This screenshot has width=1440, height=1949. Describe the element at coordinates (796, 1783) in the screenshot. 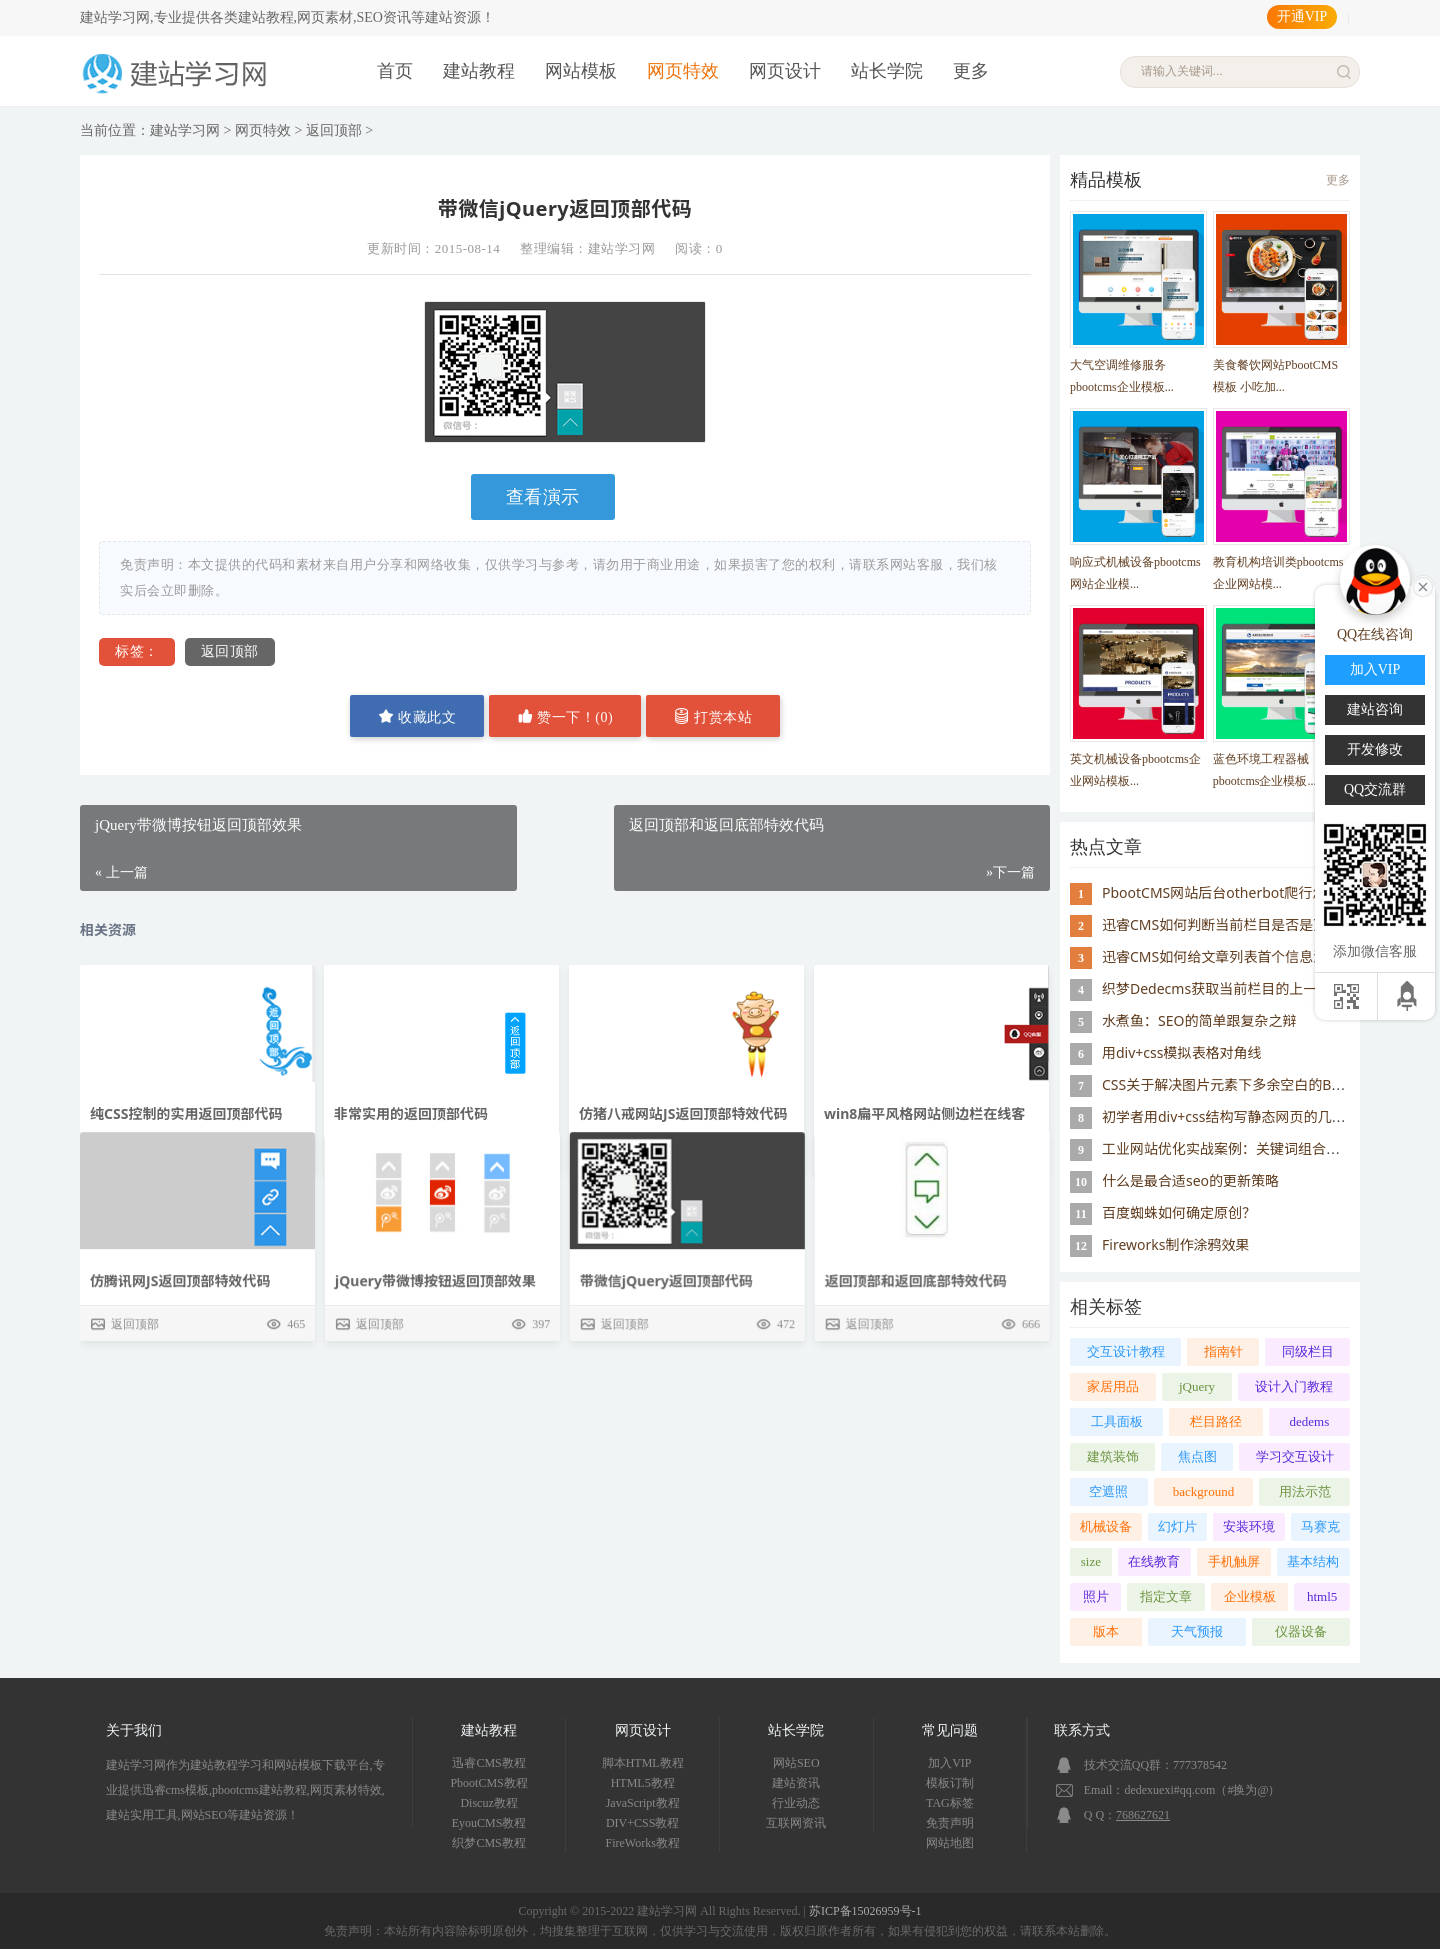

I see `建站资讯` at that location.